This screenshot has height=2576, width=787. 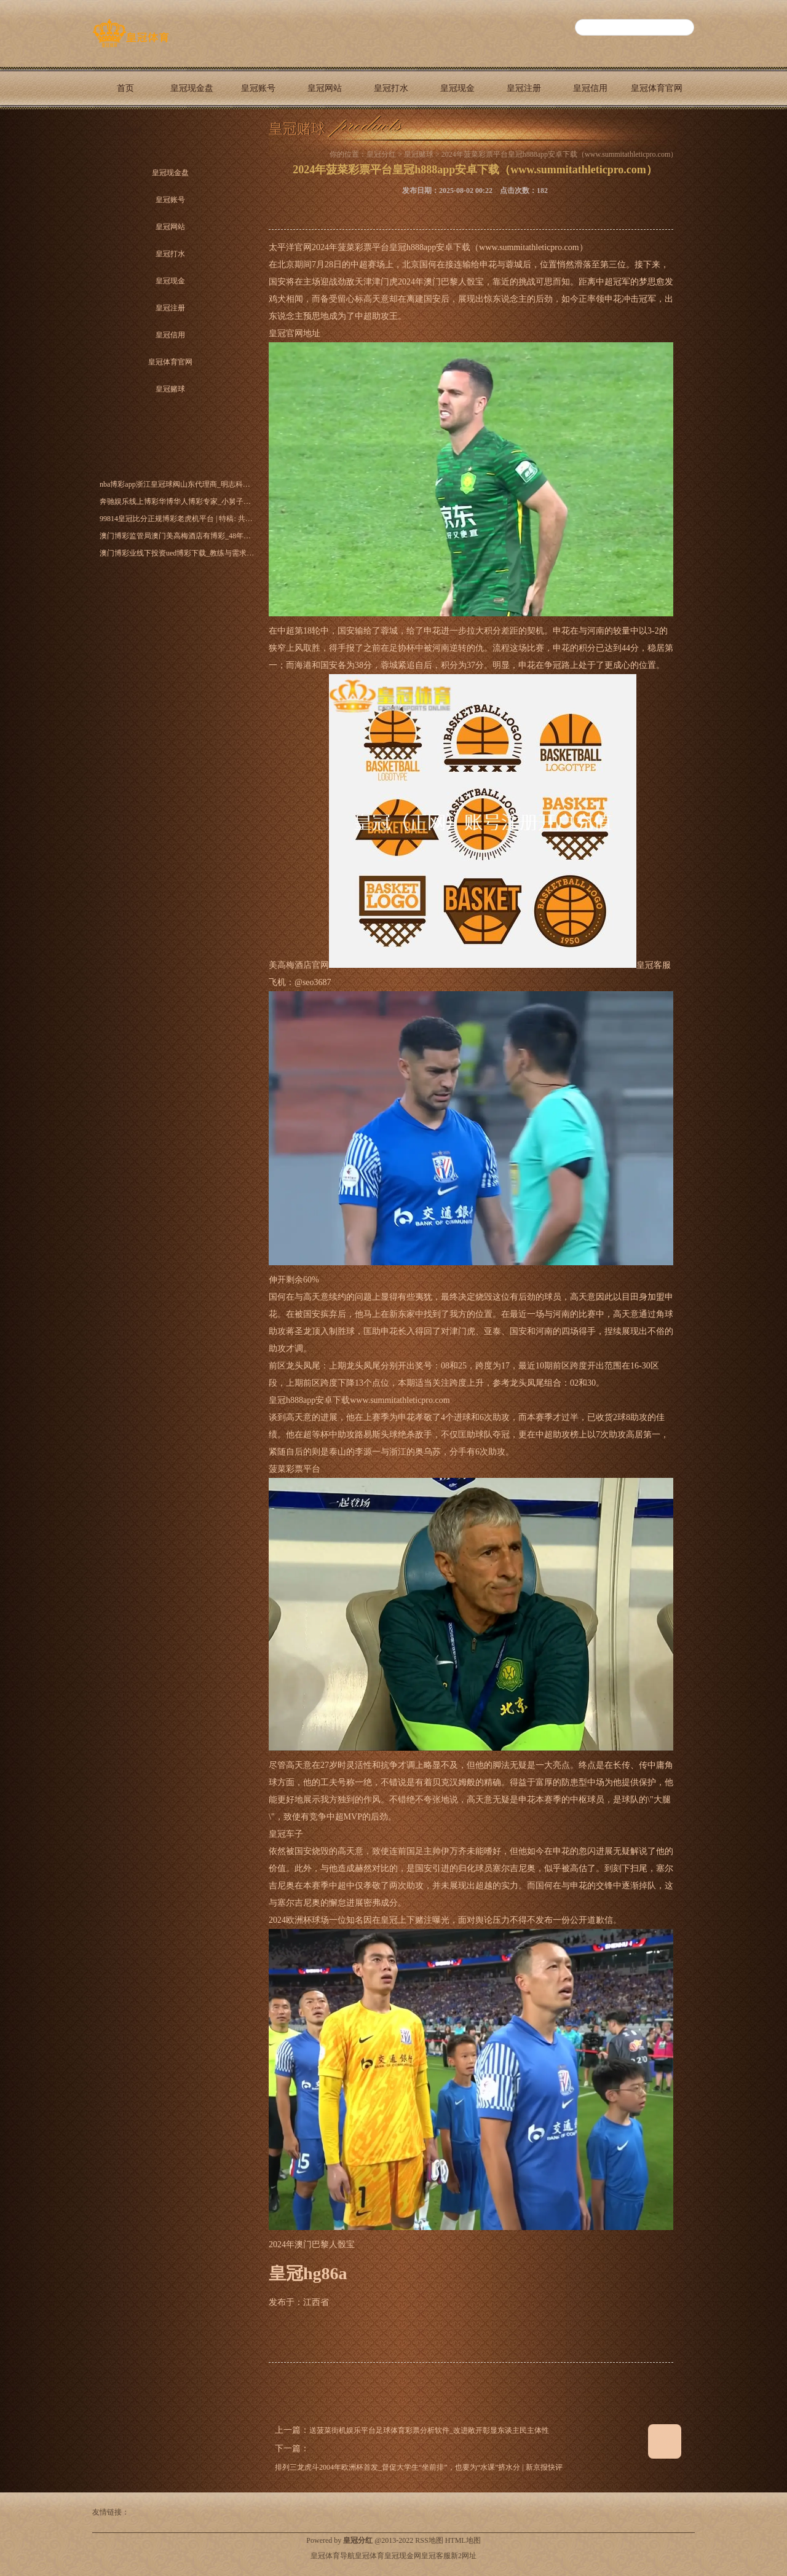 I want to click on 皇冠赌球, so click(x=125, y=130).